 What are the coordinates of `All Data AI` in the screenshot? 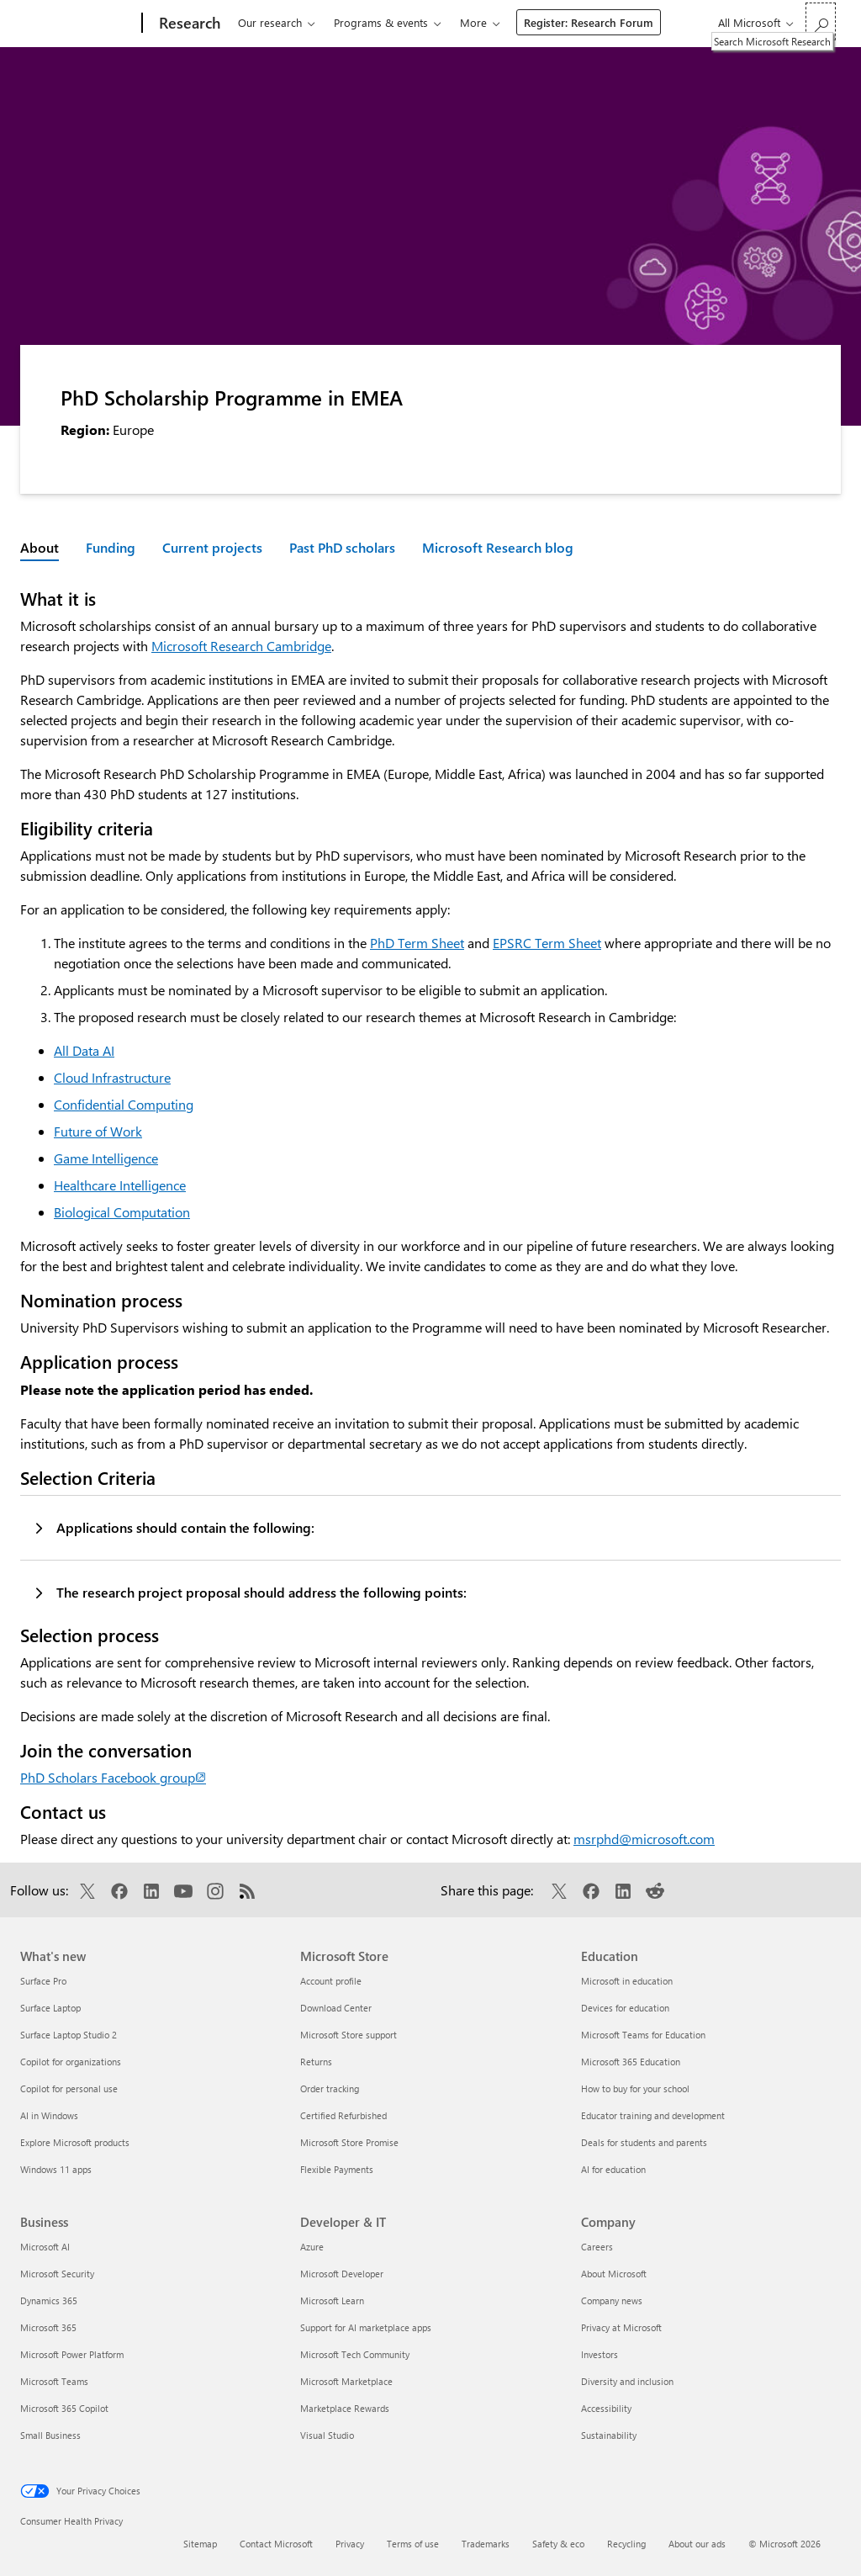 It's located at (84, 1050).